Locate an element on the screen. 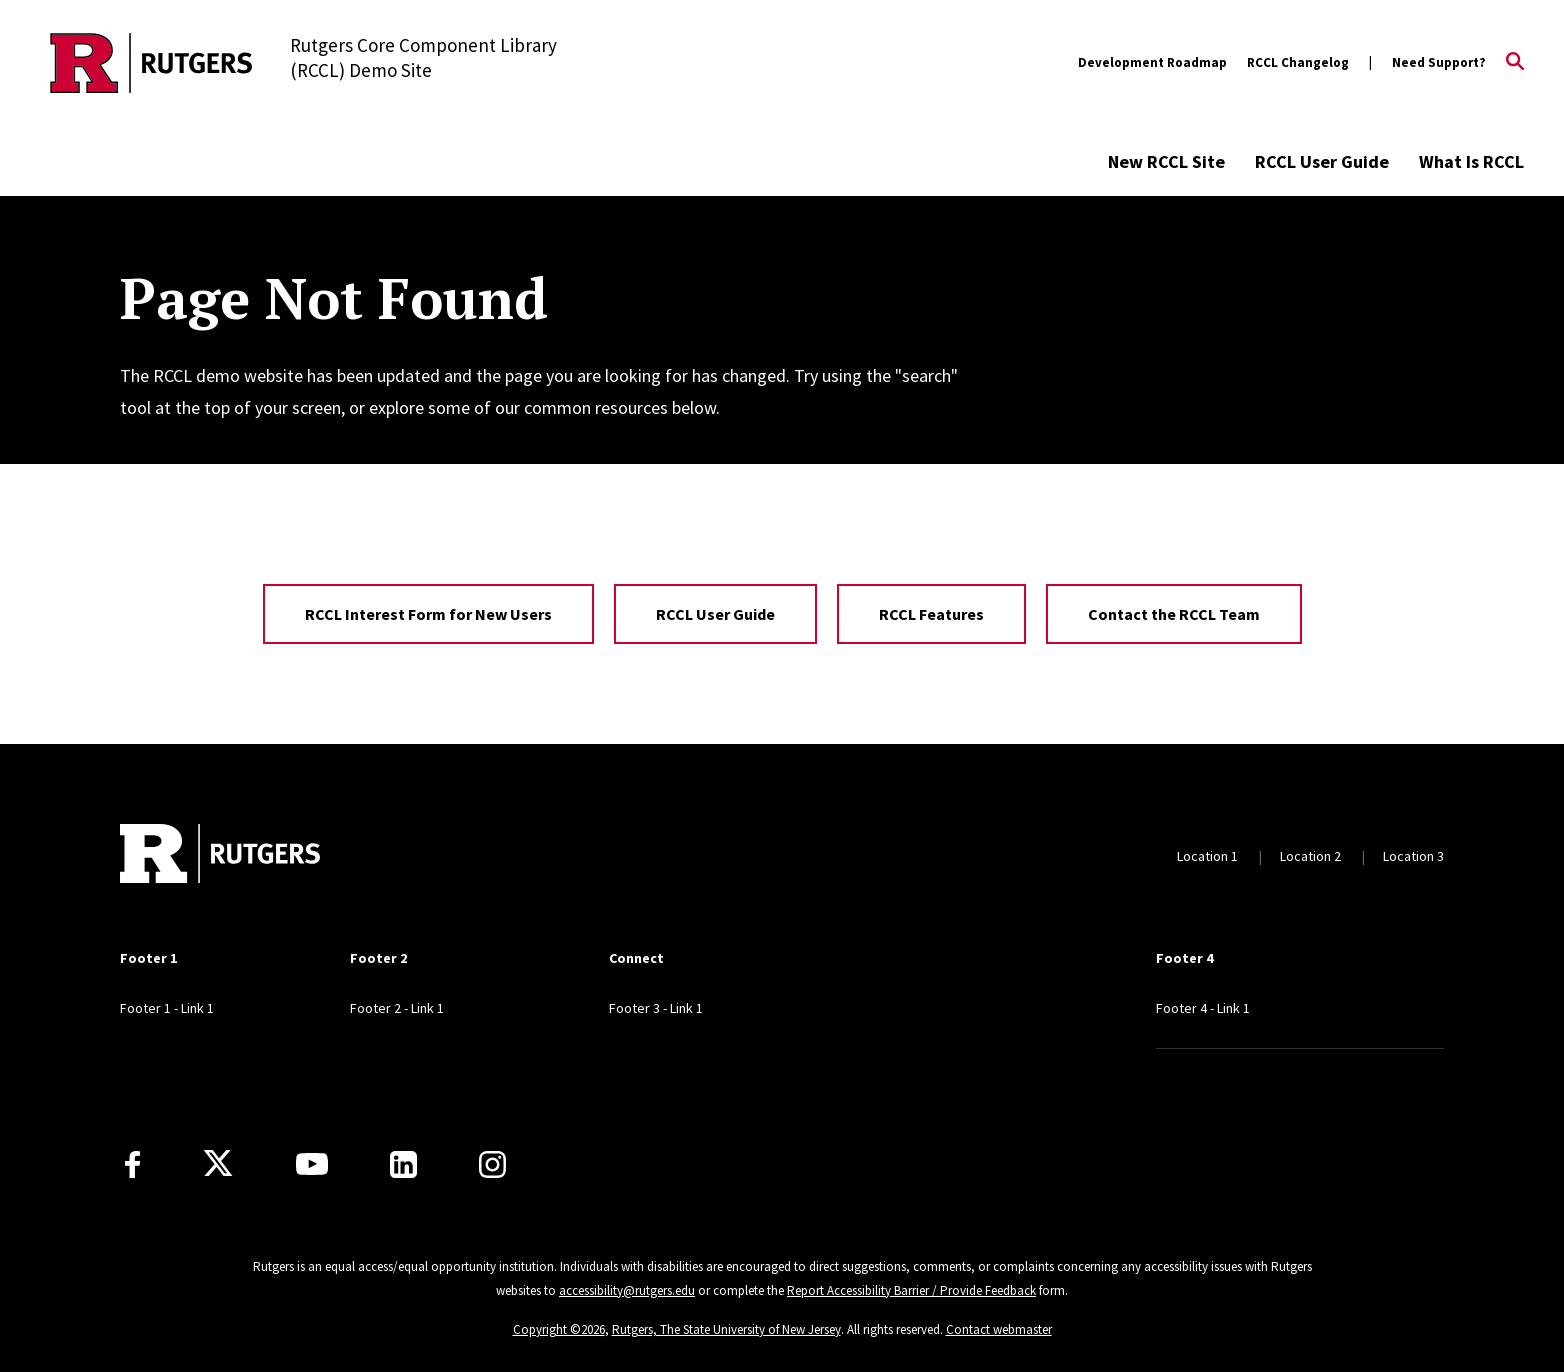  [Facebook] is located at coordinates (132, 1164).